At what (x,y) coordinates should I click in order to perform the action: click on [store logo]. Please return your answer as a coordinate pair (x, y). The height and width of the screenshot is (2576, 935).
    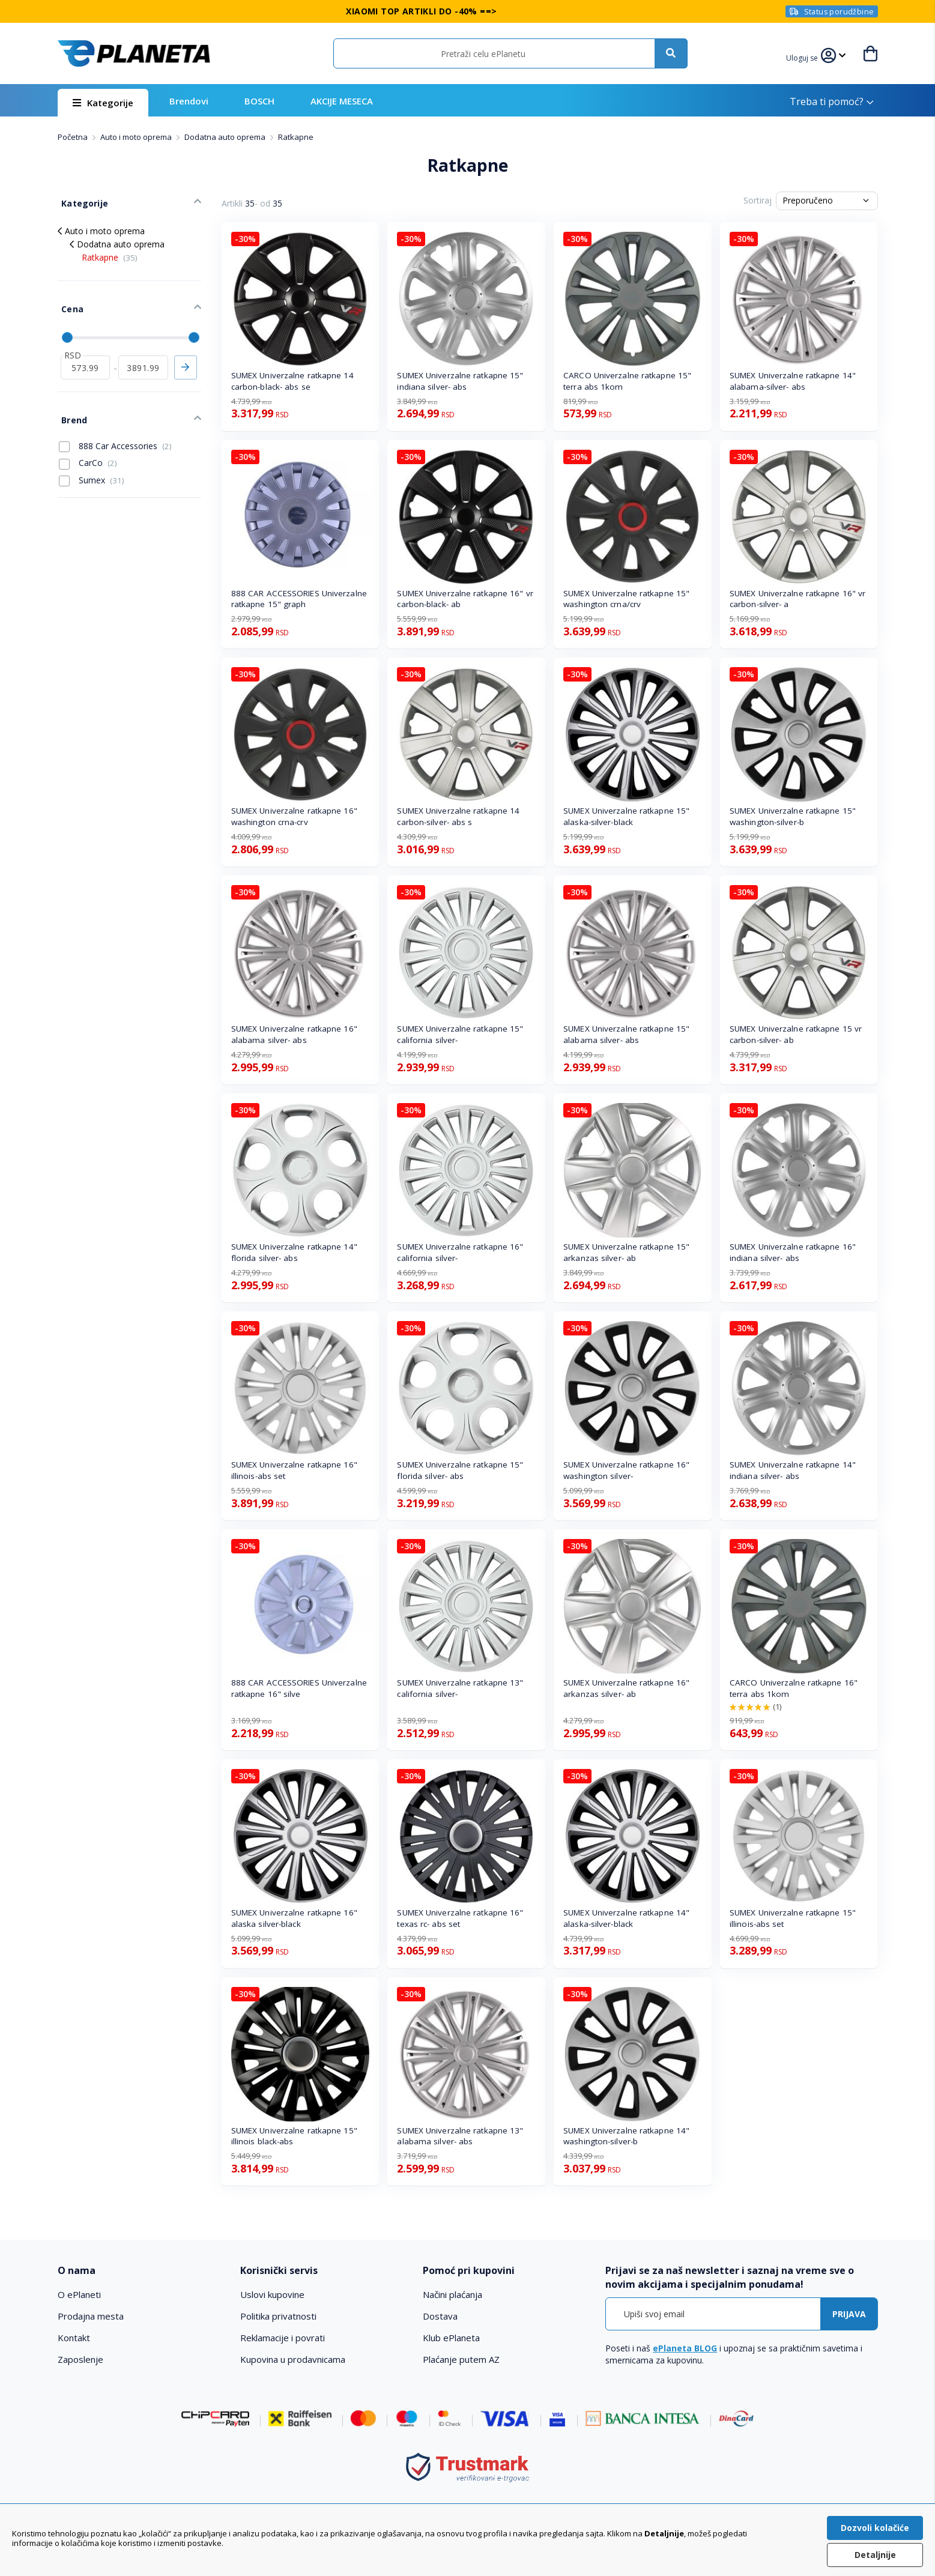
    Looking at the image, I should click on (134, 53).